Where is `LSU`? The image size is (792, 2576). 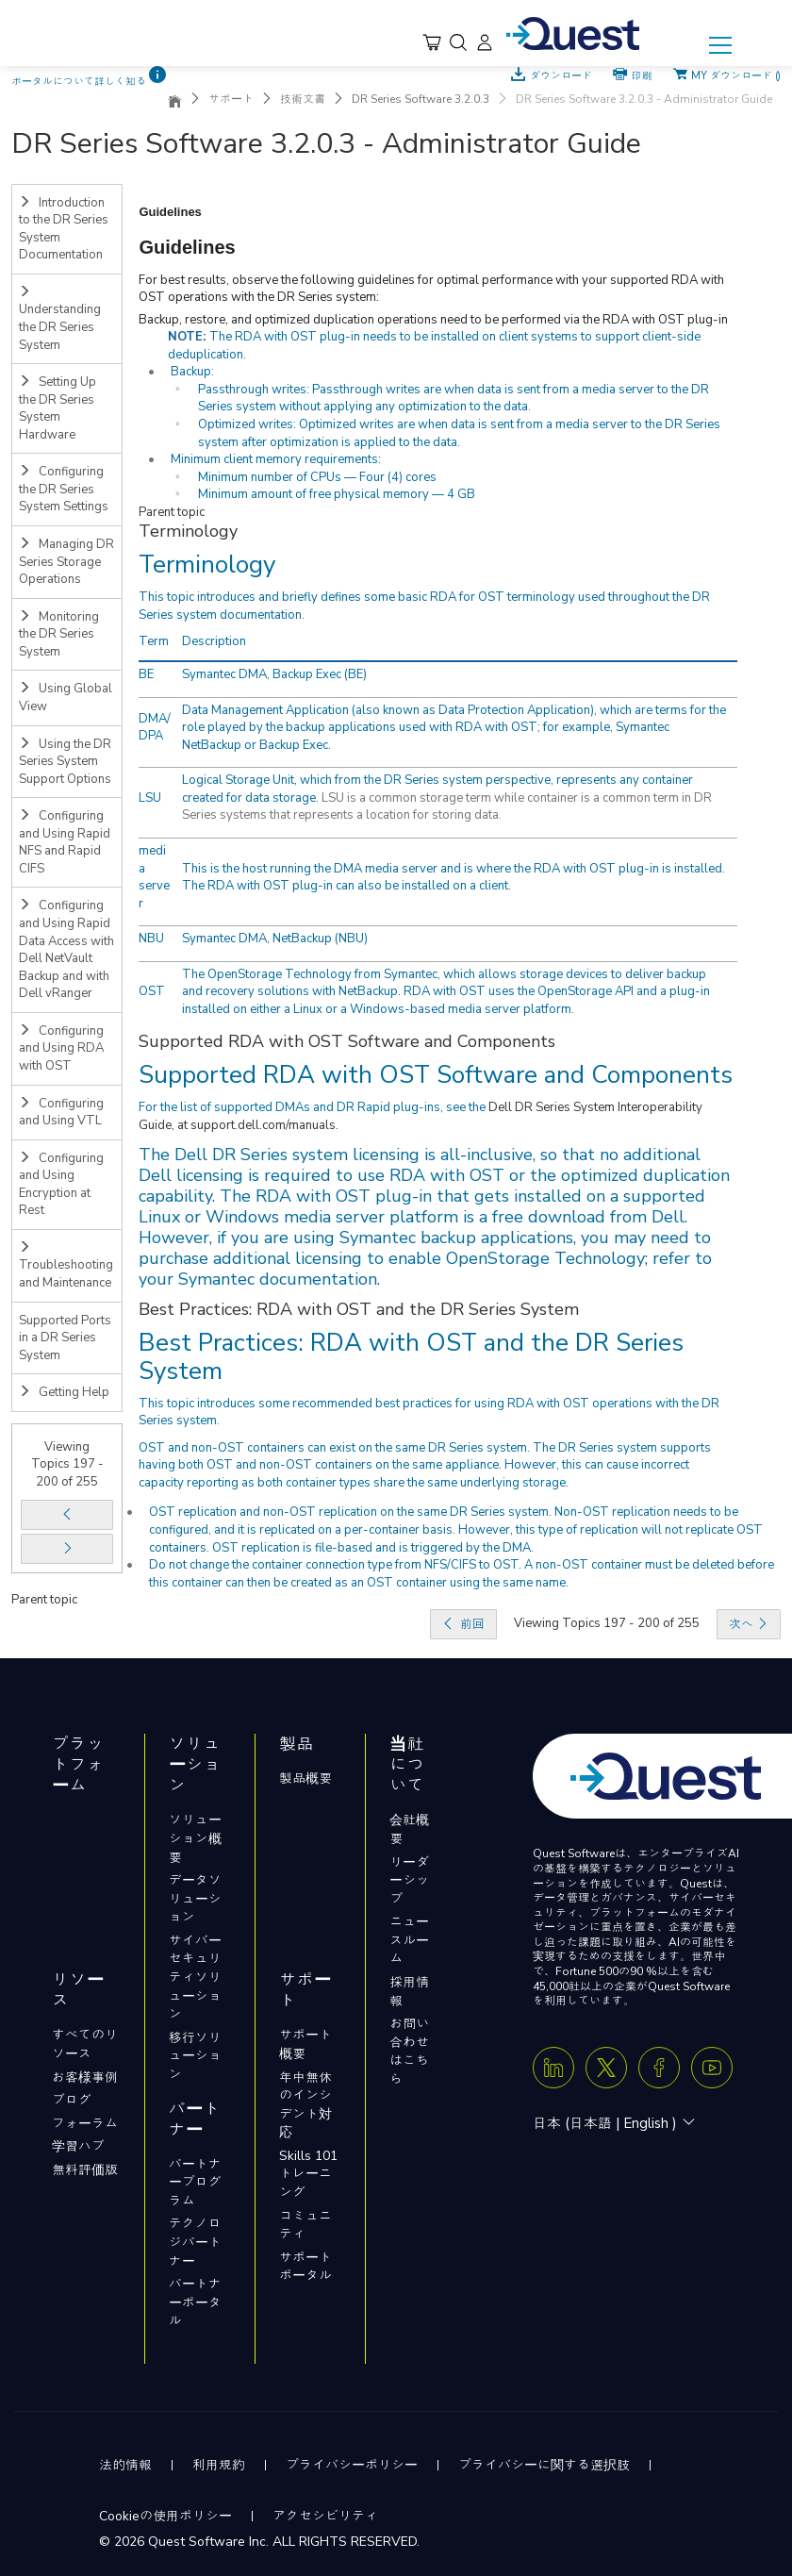
LSU is located at coordinates (150, 797).